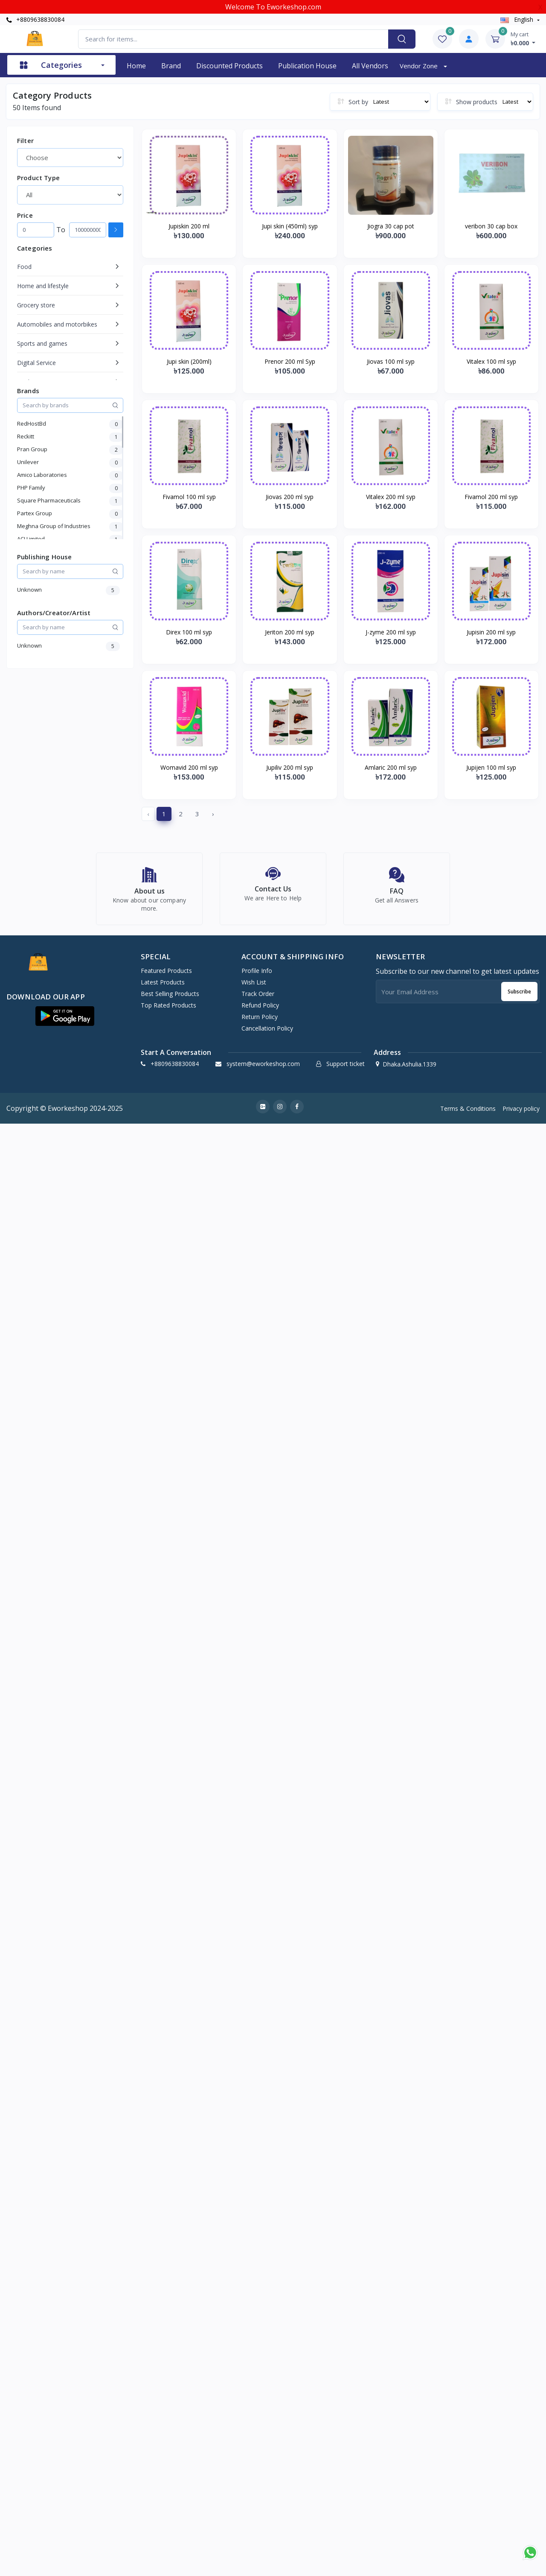  Describe the element at coordinates (189, 767) in the screenshot. I see `Womavid 200 ml syp` at that location.